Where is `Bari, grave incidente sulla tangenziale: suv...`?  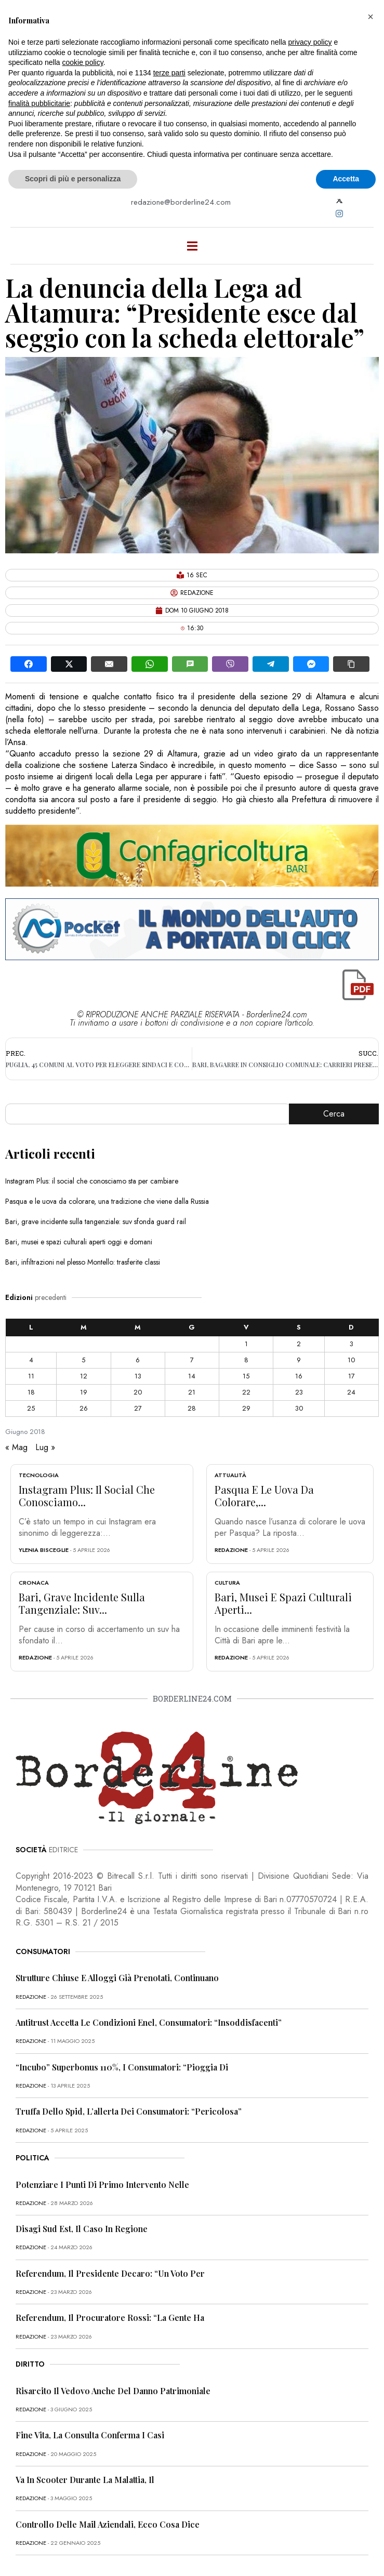
Bari, grave incidente sulla tangenziale: suv... is located at coordinates (82, 1603).